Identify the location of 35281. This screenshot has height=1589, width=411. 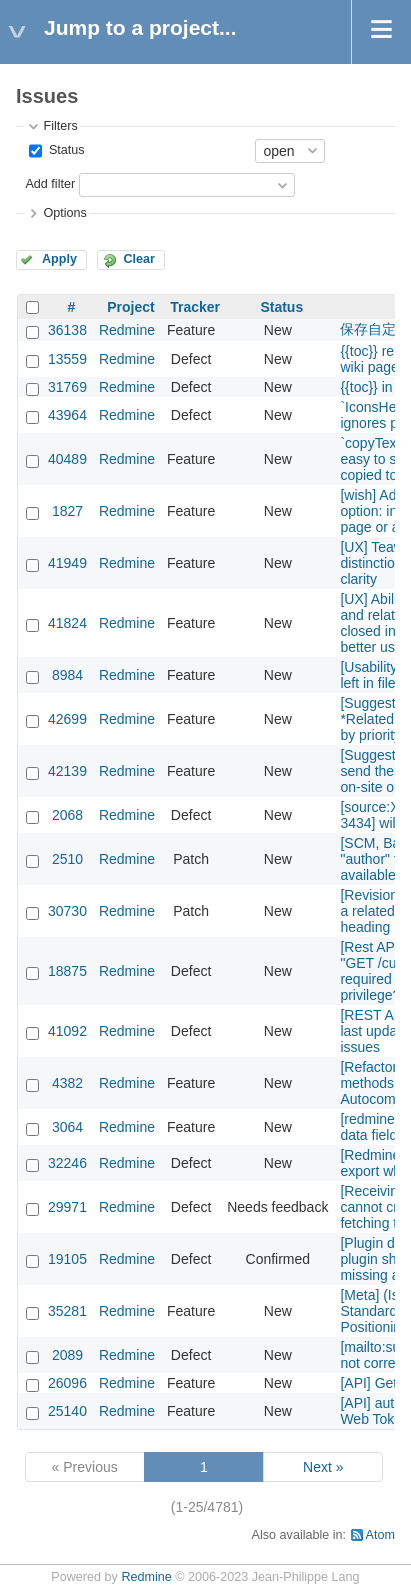
(67, 1311).